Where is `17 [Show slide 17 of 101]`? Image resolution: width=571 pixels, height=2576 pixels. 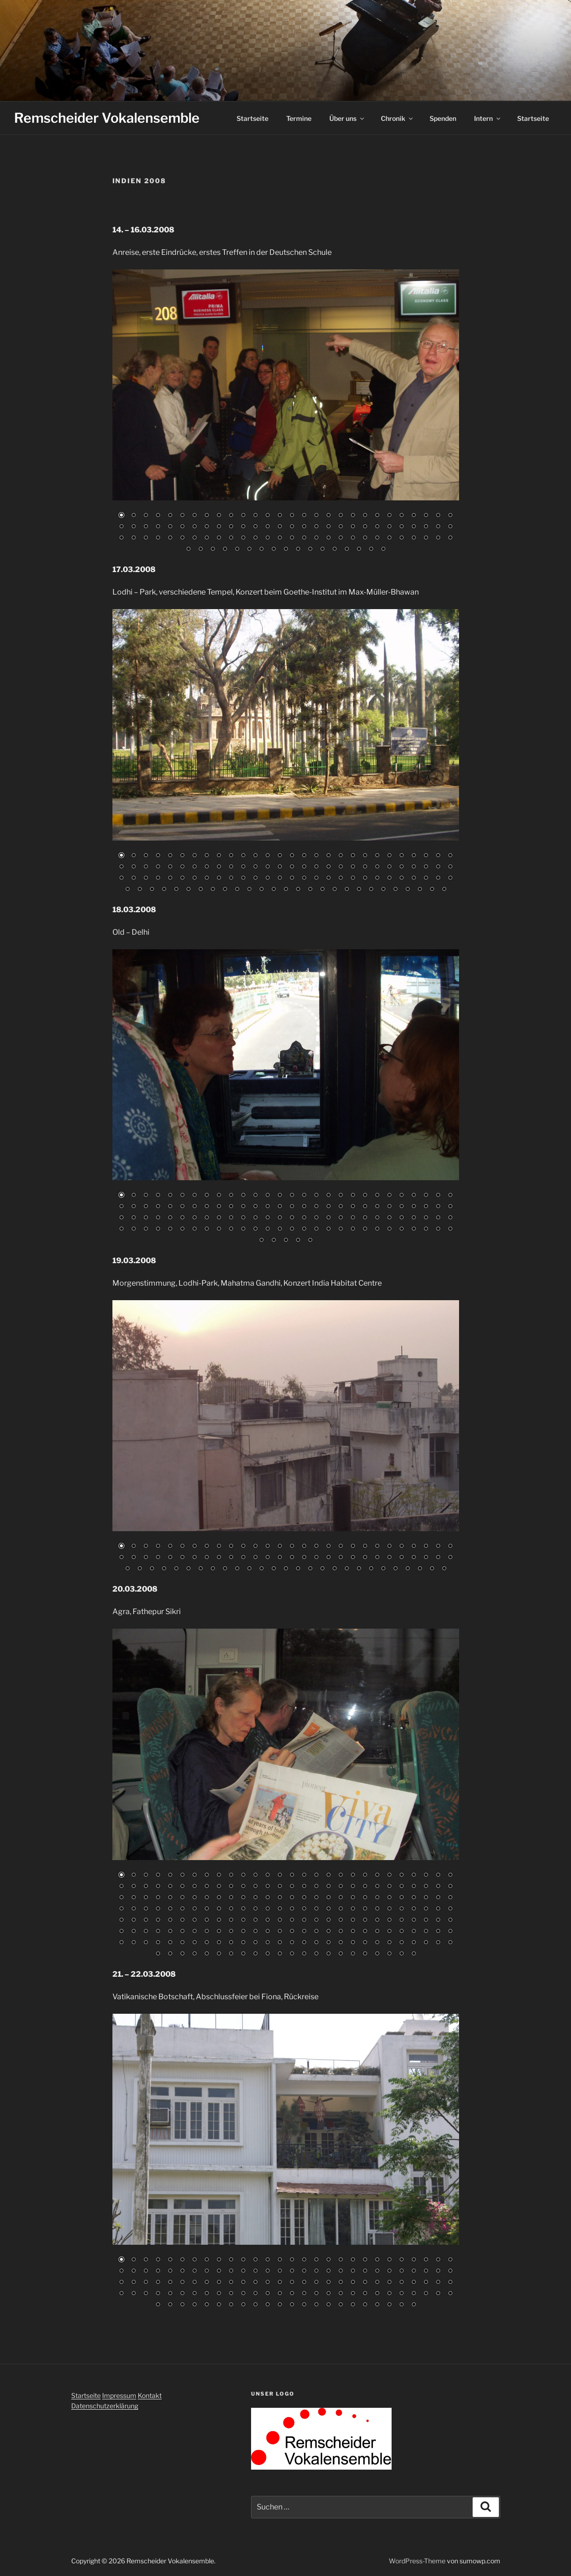 17 [Show slide 17 of 101] is located at coordinates (316, 516).